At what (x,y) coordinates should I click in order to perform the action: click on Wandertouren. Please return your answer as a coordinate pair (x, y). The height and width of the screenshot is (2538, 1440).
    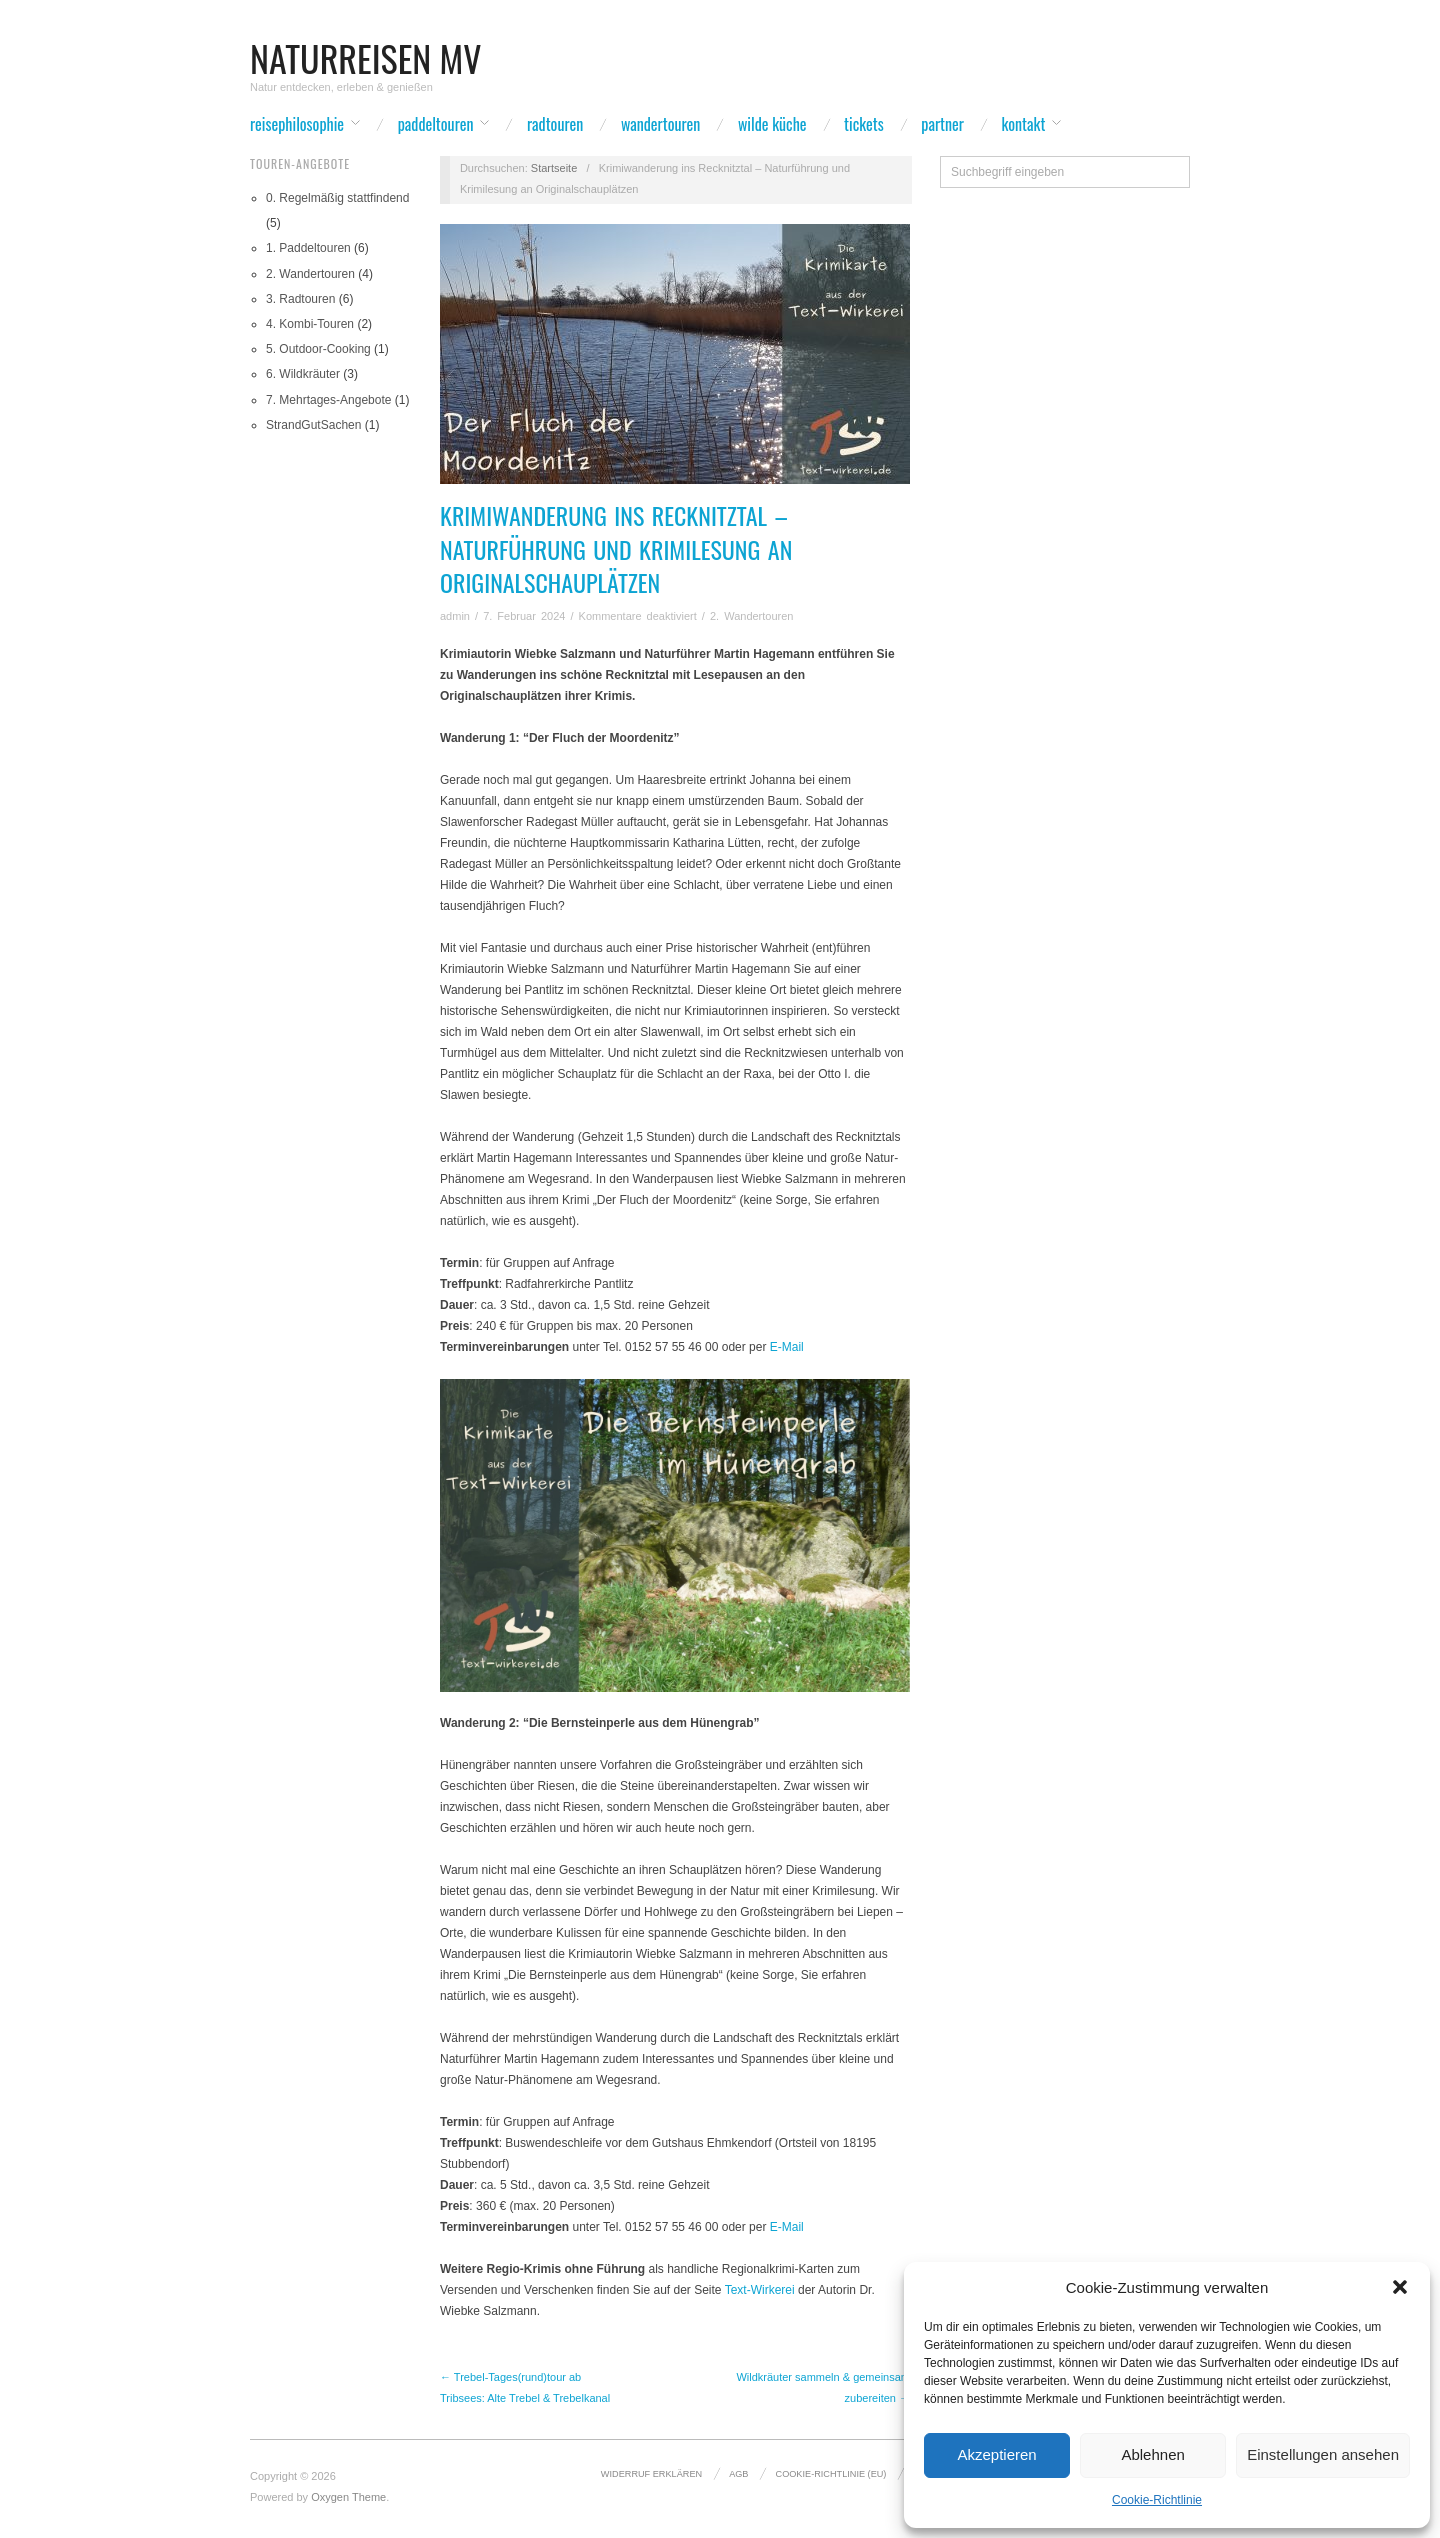
    Looking at the image, I should click on (660, 124).